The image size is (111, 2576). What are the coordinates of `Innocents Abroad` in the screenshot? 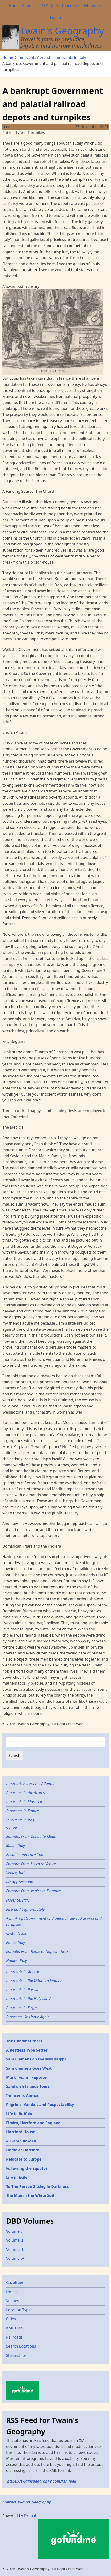 It's located at (34, 57).